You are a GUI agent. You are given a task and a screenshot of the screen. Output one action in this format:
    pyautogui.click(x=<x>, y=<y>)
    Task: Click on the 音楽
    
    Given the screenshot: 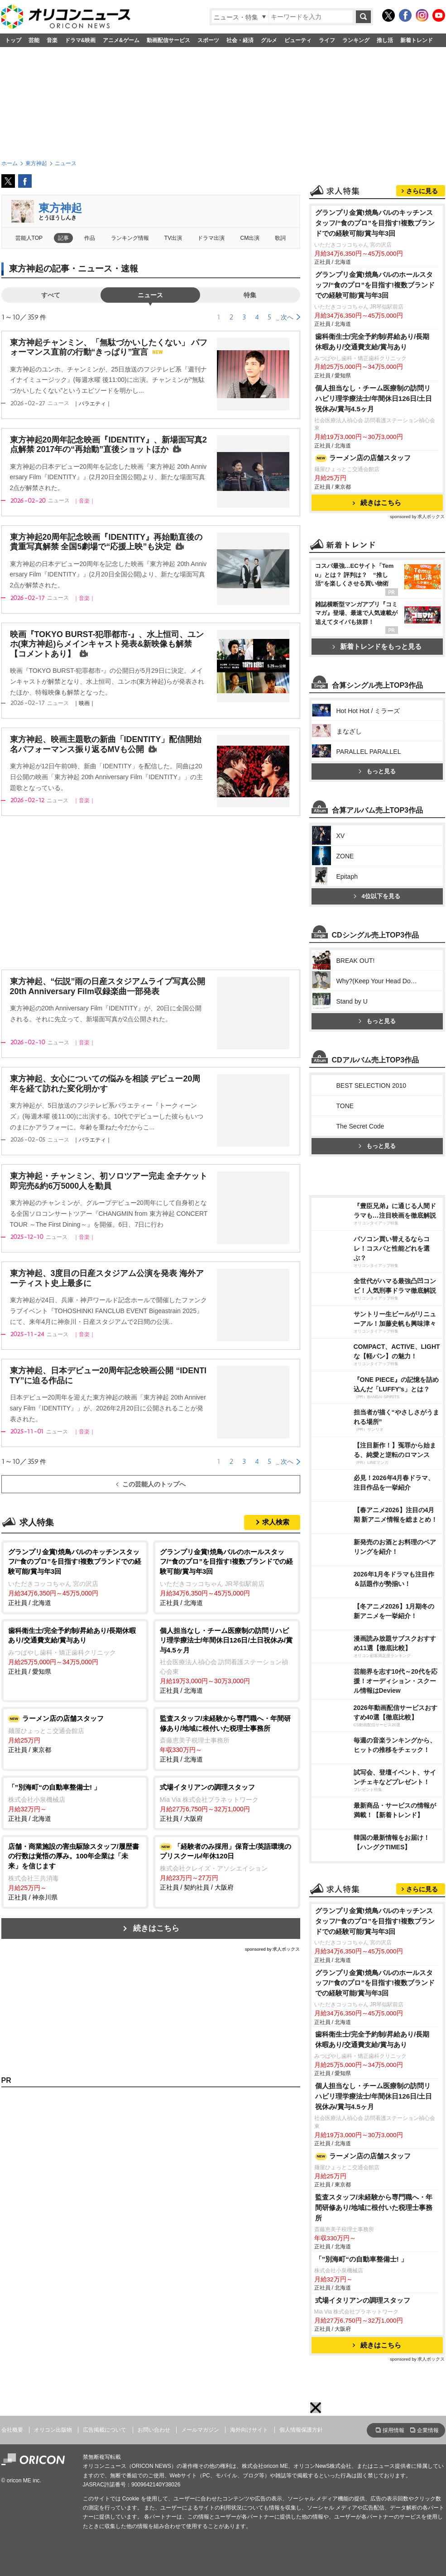 What is the action you would take?
    pyautogui.click(x=52, y=40)
    